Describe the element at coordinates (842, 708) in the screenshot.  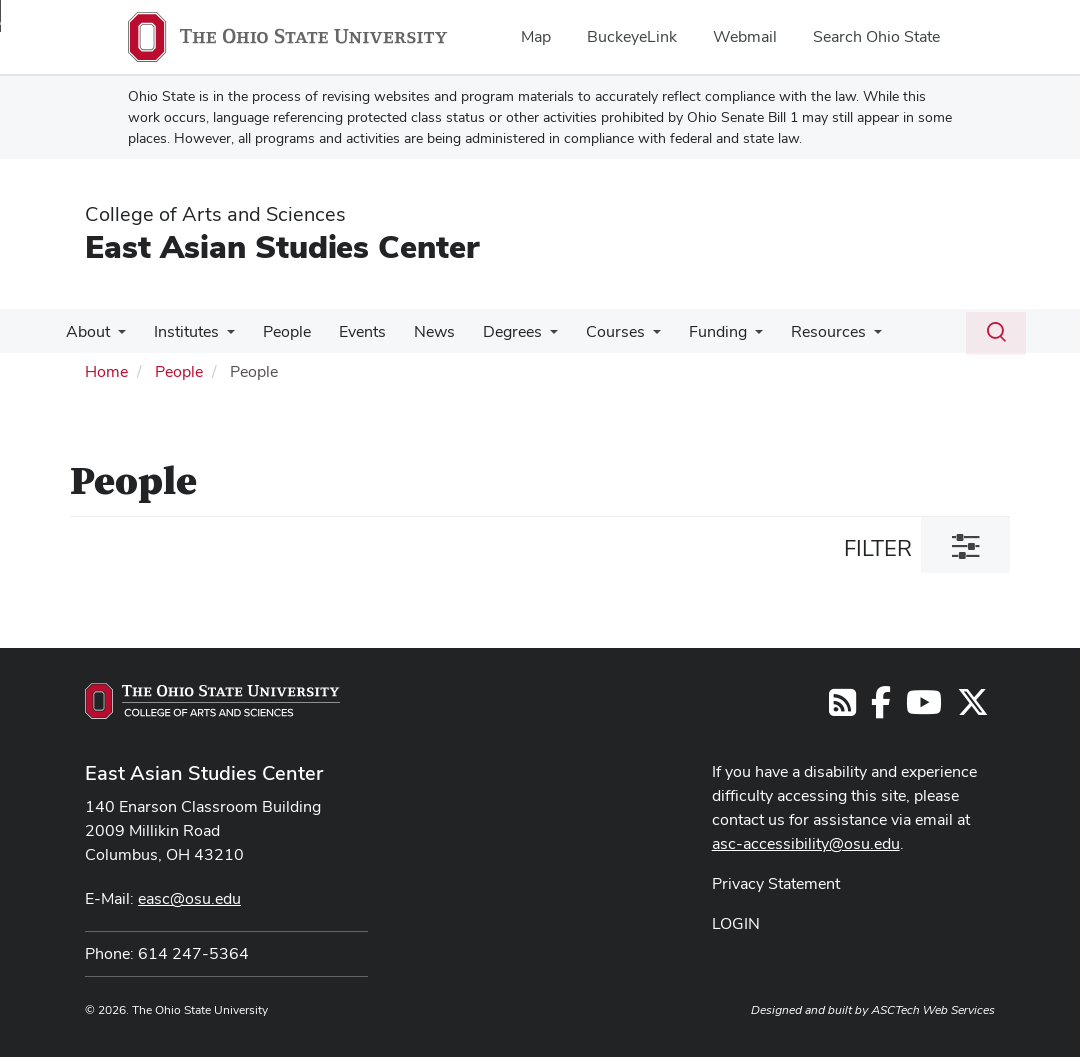
I see `[Follow us on RSS]` at that location.